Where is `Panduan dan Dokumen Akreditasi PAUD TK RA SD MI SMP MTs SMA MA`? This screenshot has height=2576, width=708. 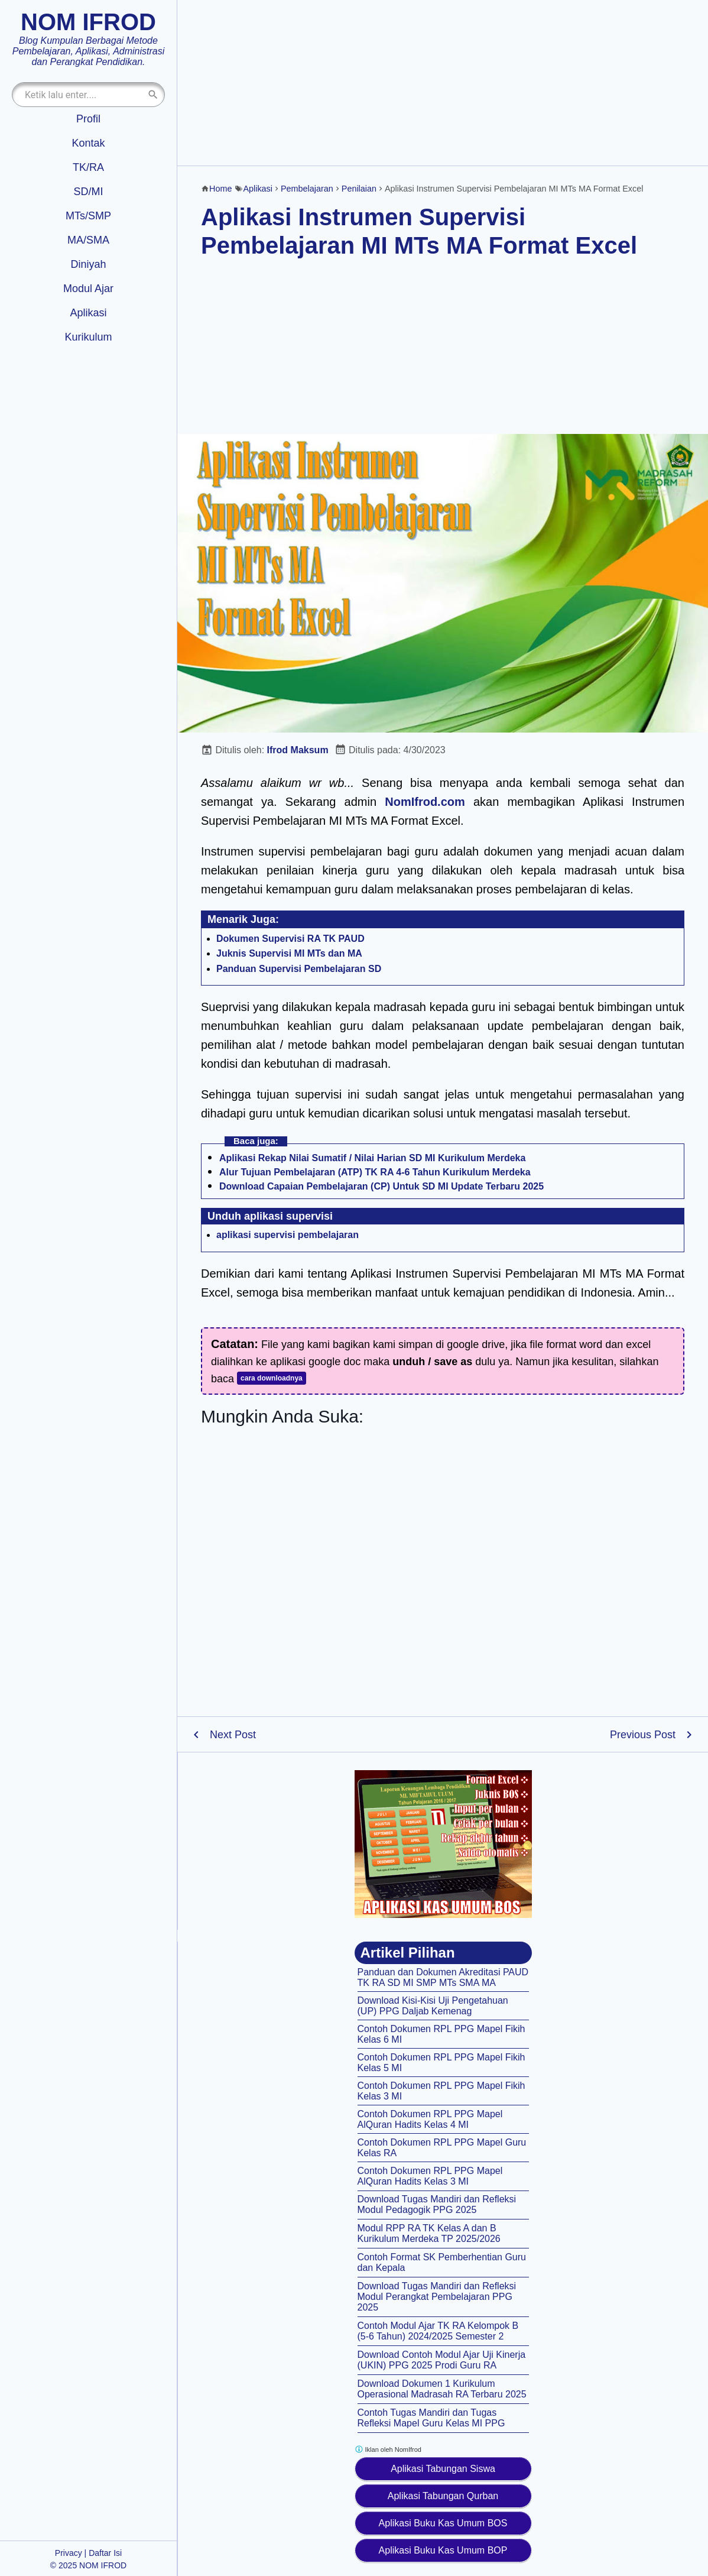
Panduan dan Dokumen Akreditasi PAUD TK RA SD MI SMP MTs SMA MA is located at coordinates (443, 1977).